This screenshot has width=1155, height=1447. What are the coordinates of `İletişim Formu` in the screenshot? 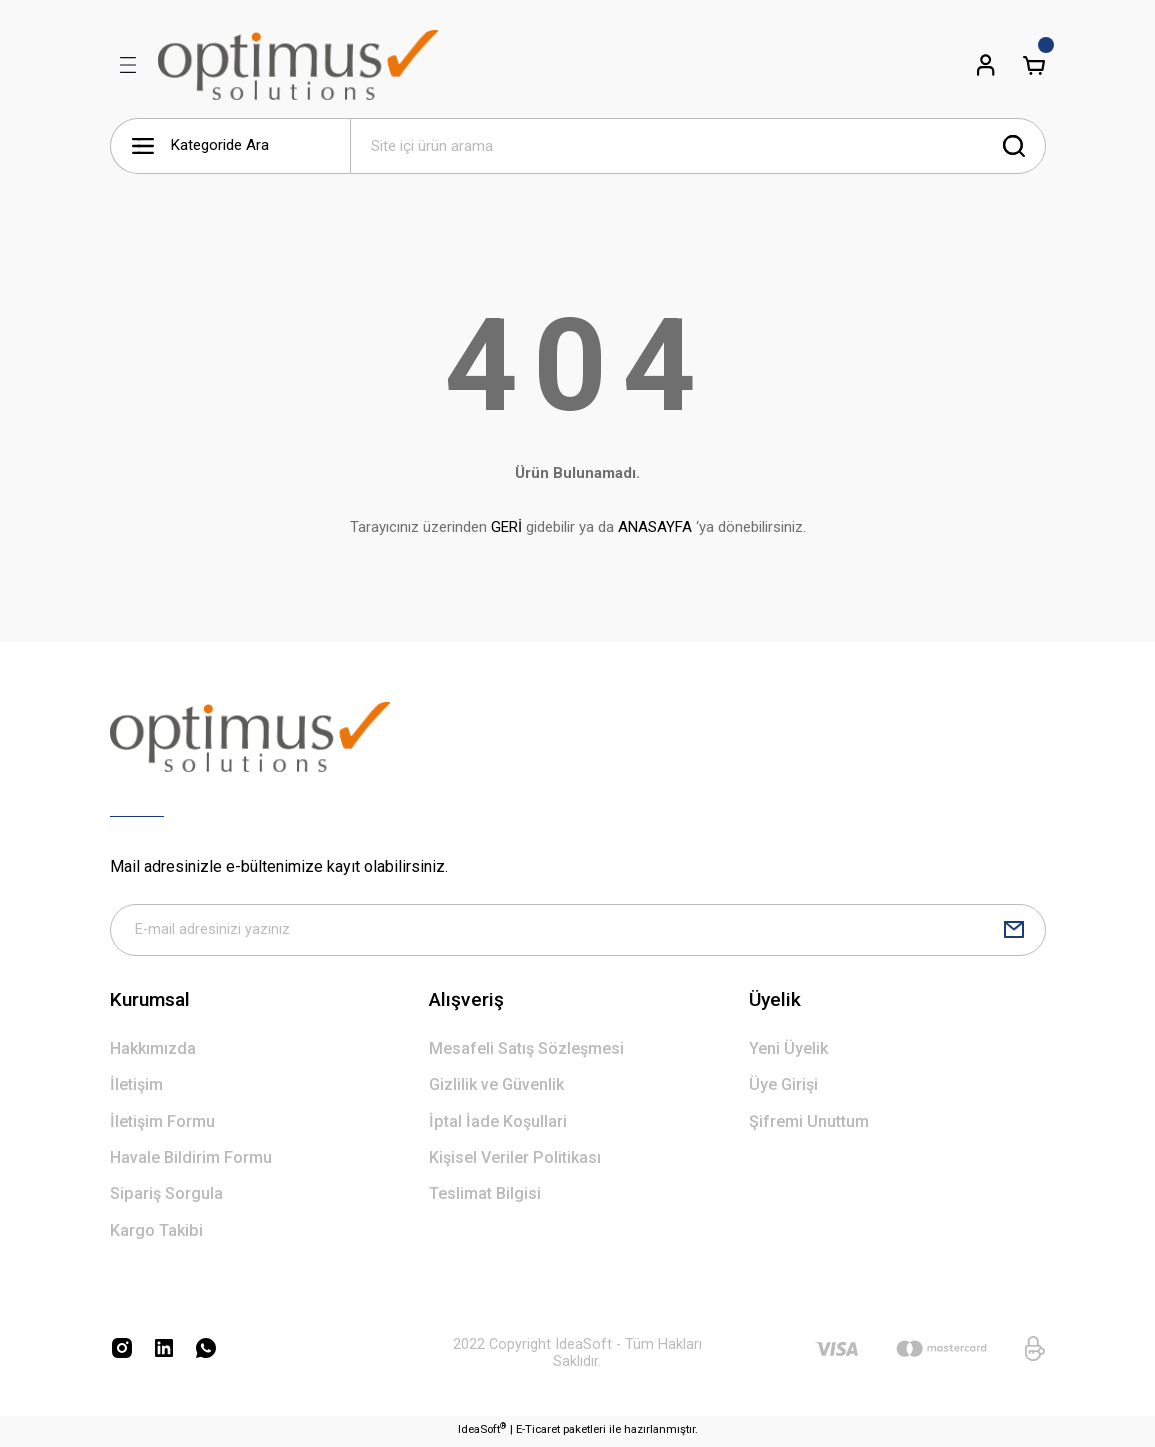 It's located at (162, 1125).